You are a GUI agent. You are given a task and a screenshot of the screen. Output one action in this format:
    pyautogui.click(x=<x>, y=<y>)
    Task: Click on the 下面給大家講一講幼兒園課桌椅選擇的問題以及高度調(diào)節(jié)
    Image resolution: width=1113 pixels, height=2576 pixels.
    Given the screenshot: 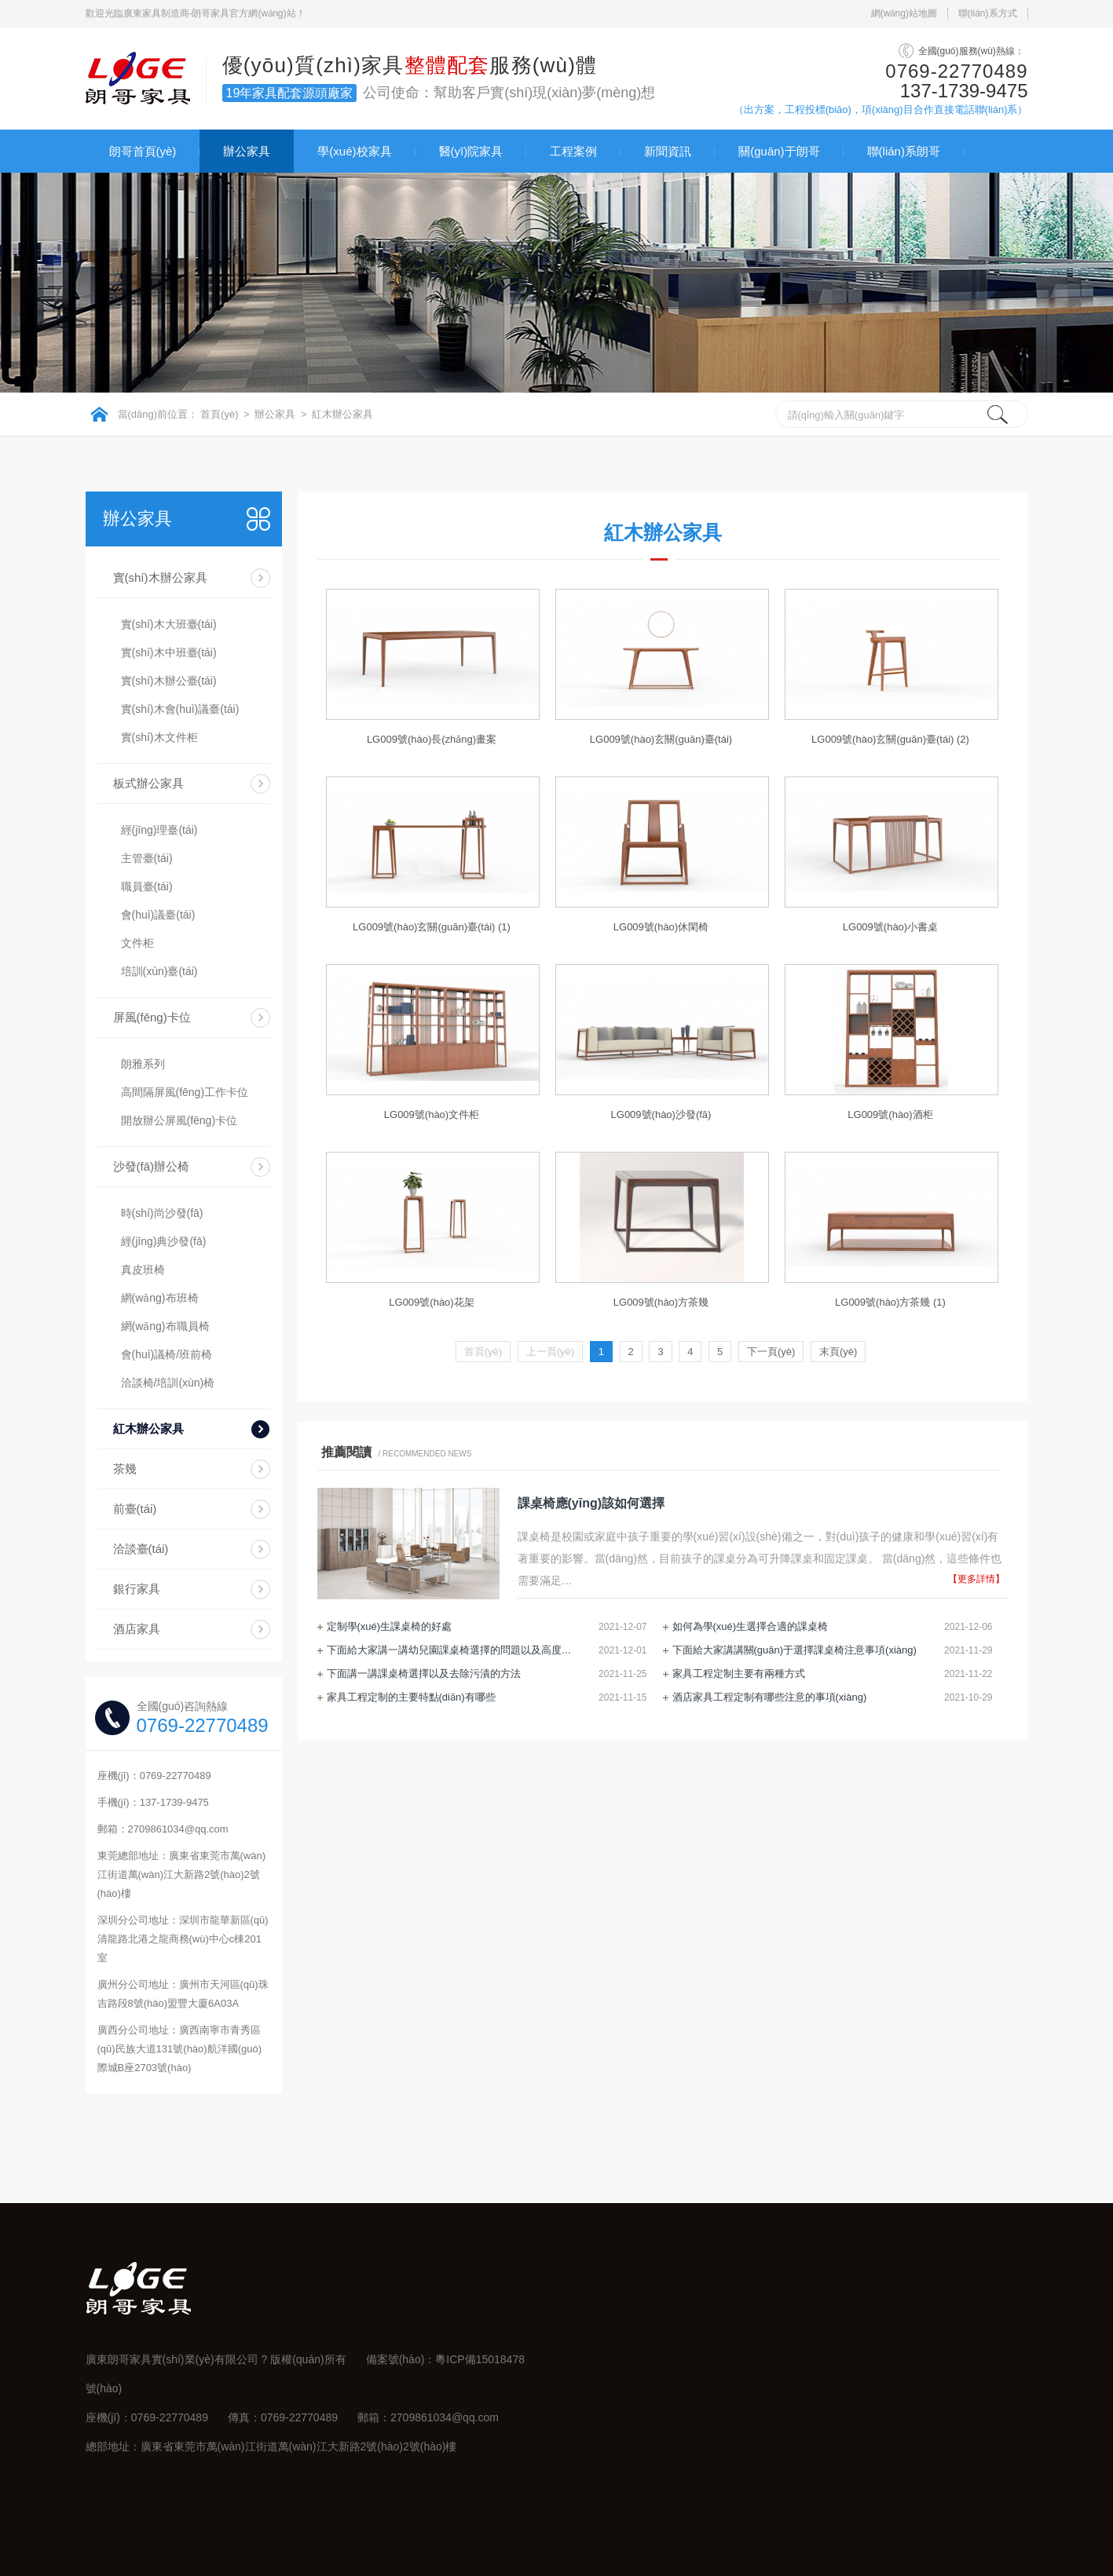 What is the action you would take?
    pyautogui.click(x=452, y=1650)
    